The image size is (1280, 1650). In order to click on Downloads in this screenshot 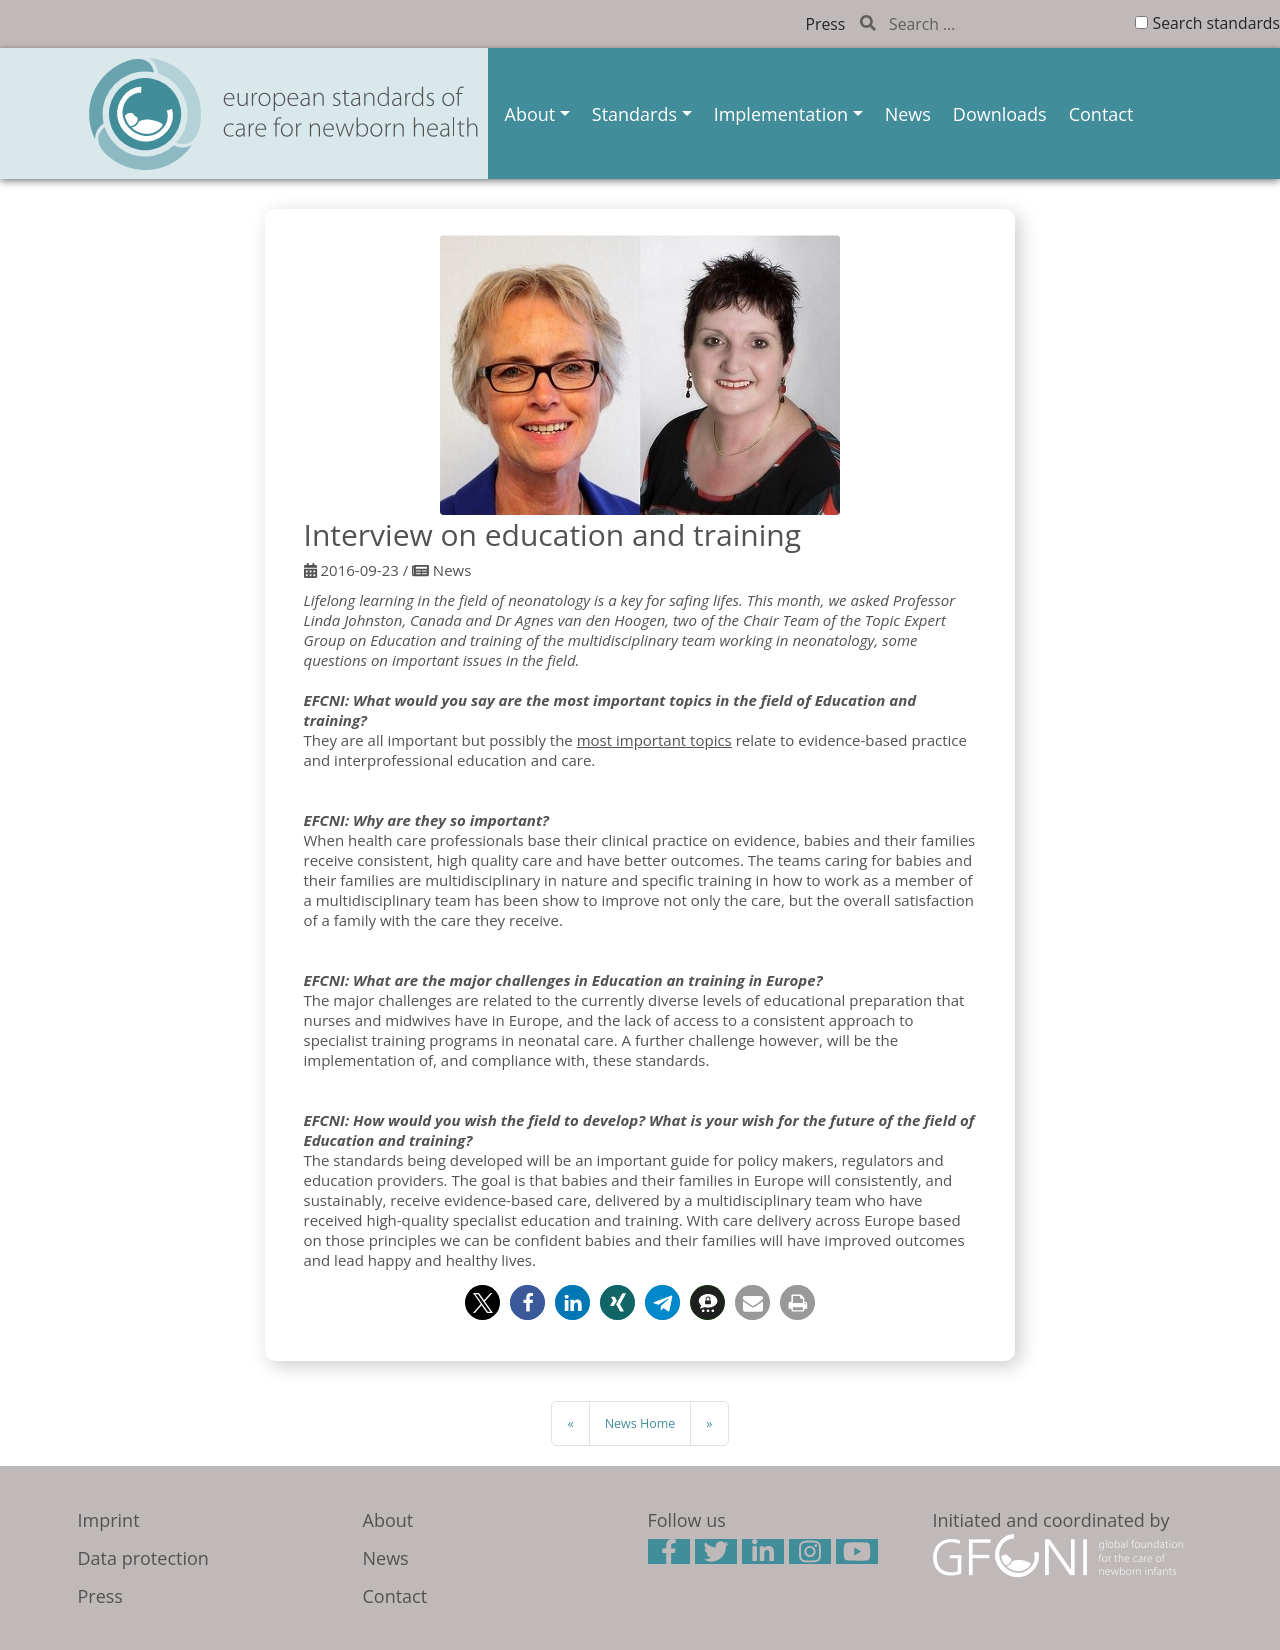, I will do `click(1000, 114)`.